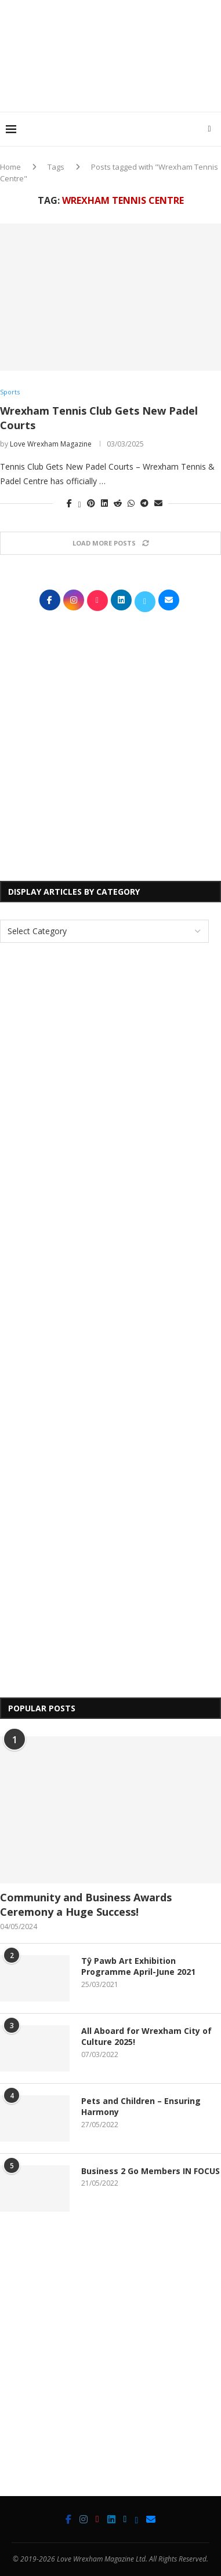 The image size is (221, 2576). Describe the element at coordinates (144, 502) in the screenshot. I see `[Share on Telegram]` at that location.